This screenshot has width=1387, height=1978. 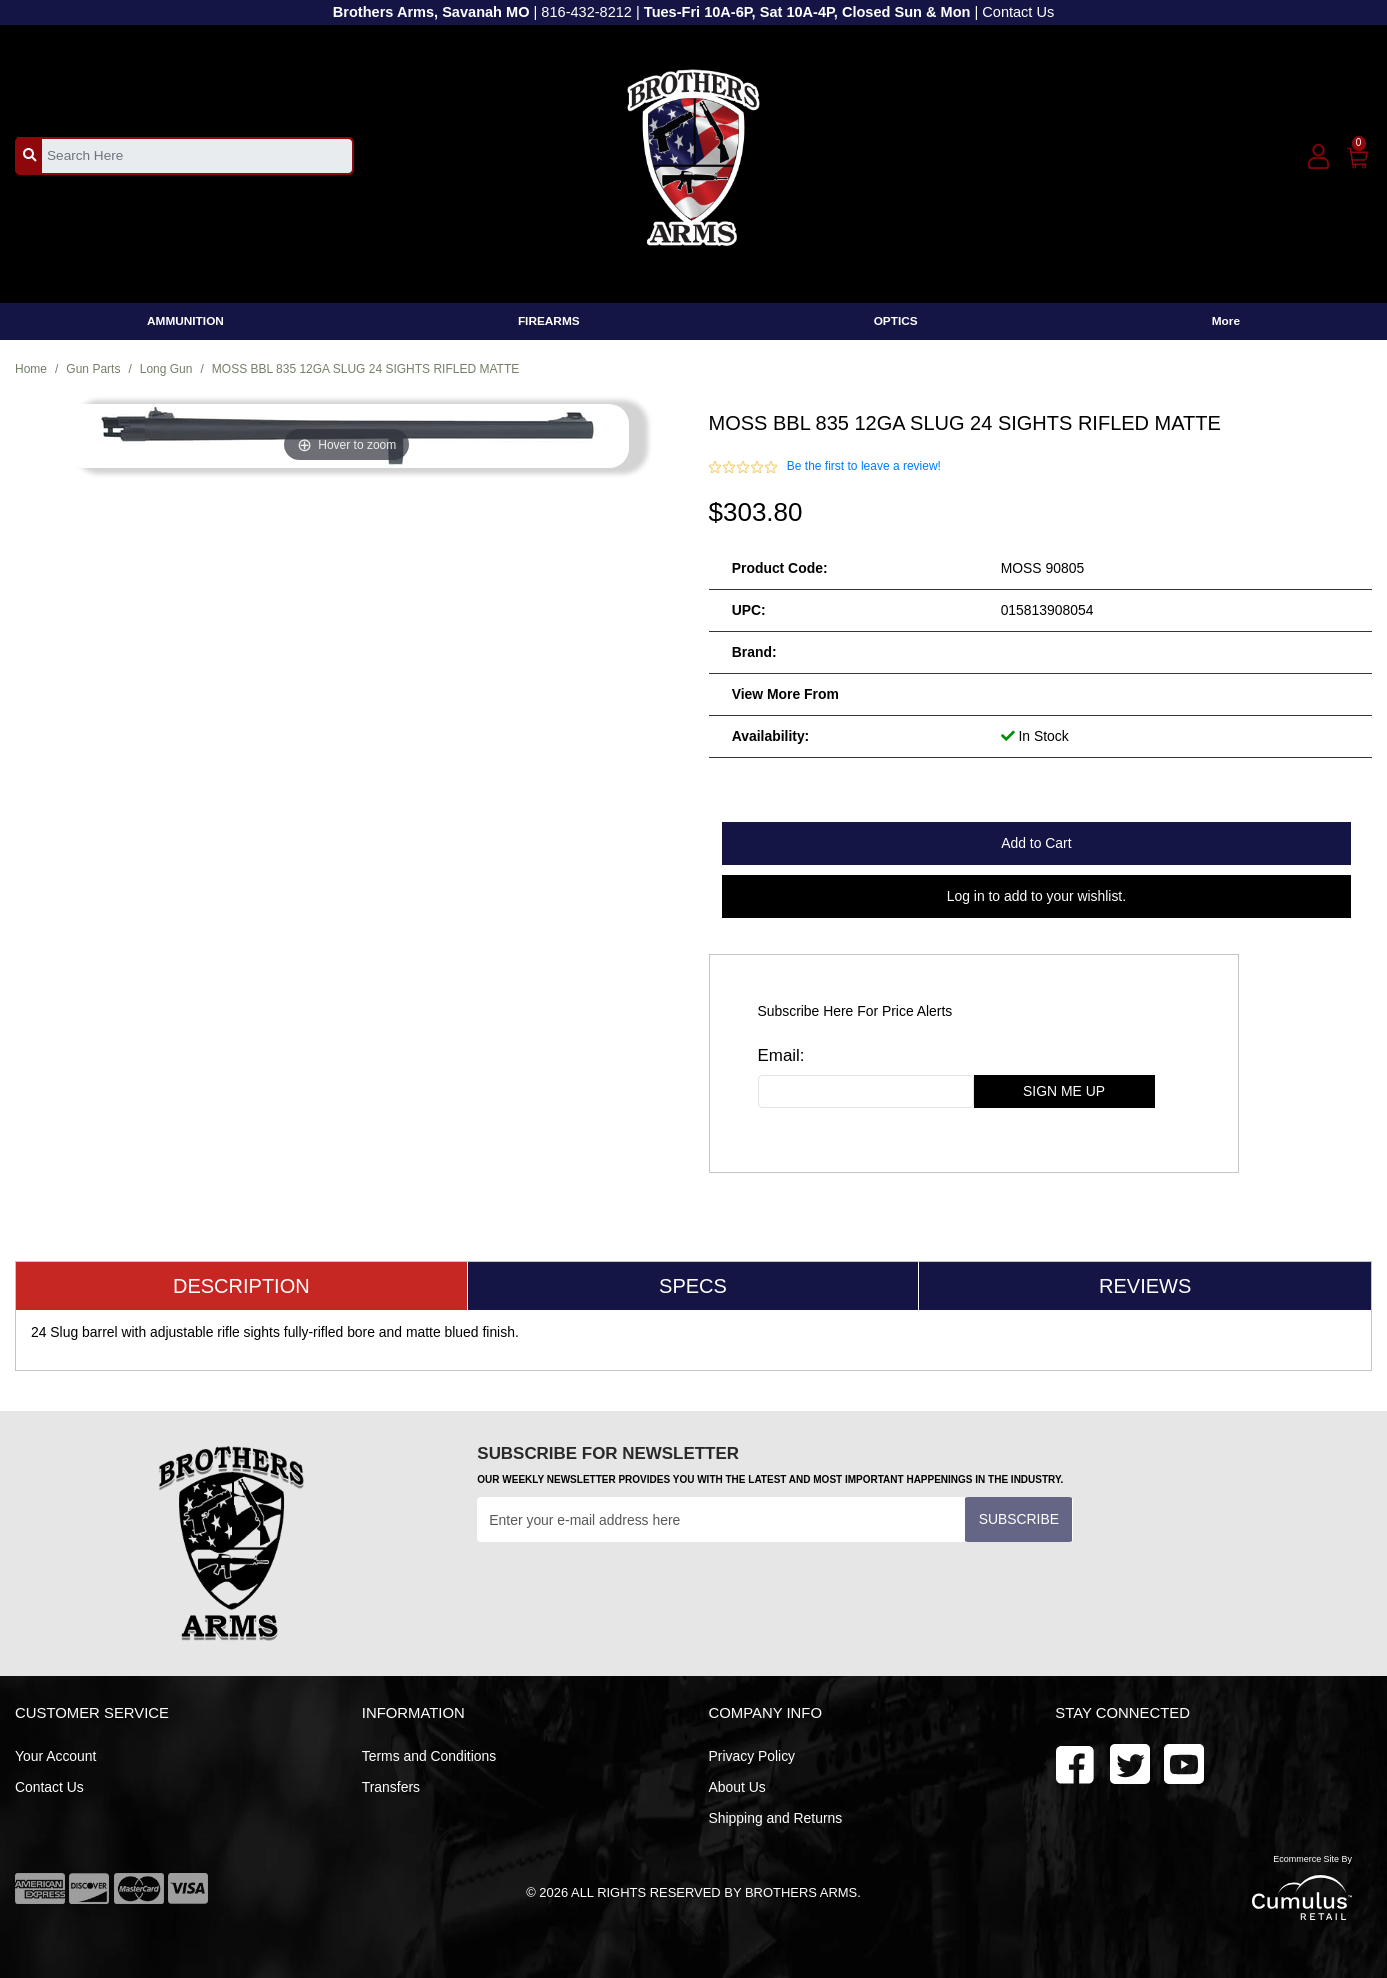 What do you see at coordinates (1226, 321) in the screenshot?
I see `More` at bounding box center [1226, 321].